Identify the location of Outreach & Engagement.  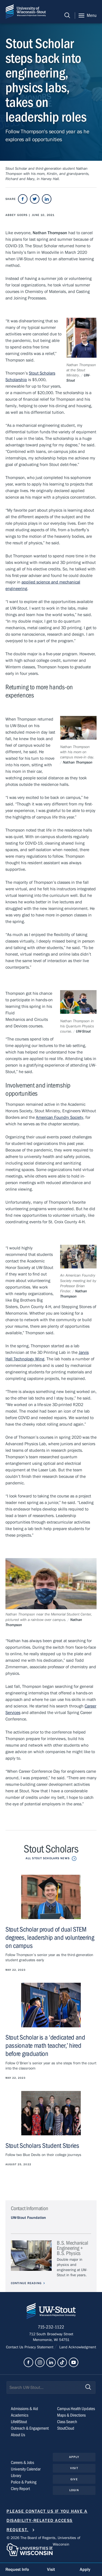
(30, 2428).